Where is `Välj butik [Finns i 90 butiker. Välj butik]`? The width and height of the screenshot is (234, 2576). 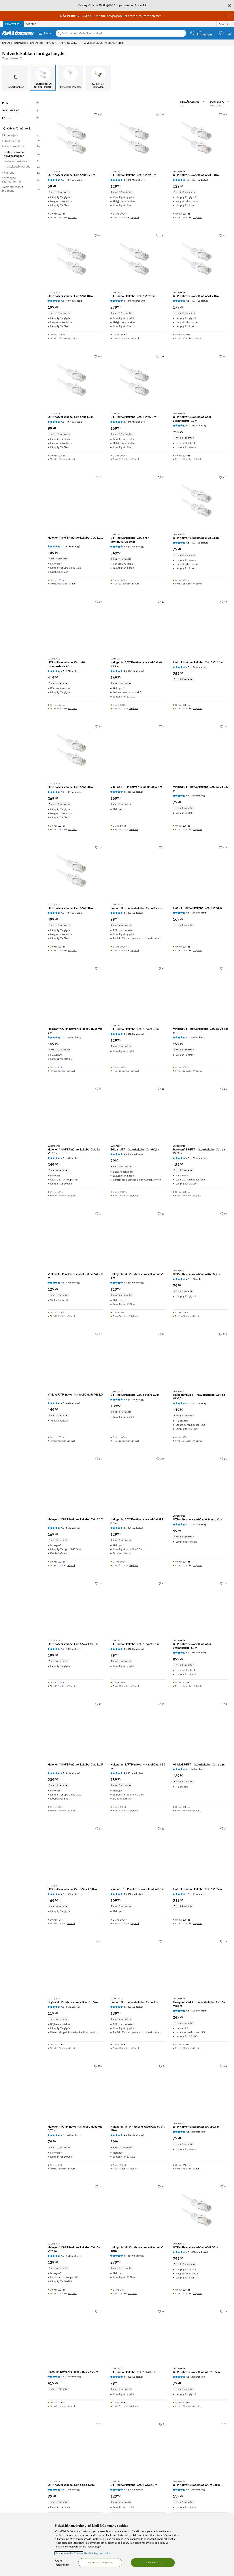
Välj butik [Finns i 90 butiker. Välj butik] is located at coordinates (133, 1565).